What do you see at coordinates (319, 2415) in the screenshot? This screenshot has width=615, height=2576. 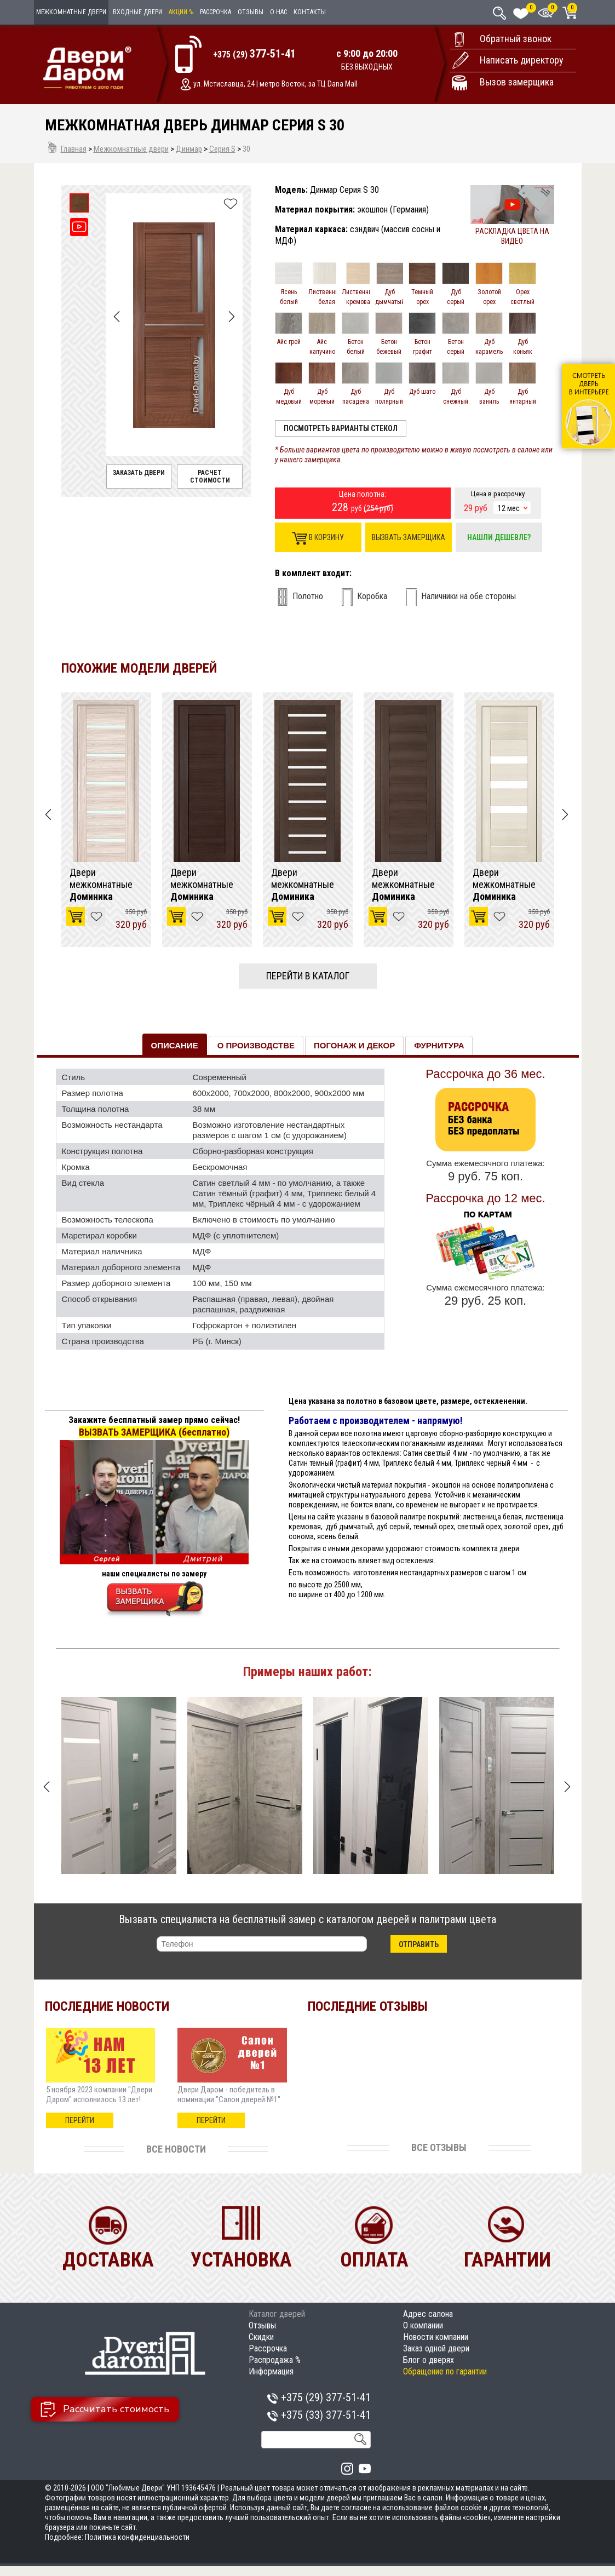 I see `+375 (33)` at bounding box center [319, 2415].